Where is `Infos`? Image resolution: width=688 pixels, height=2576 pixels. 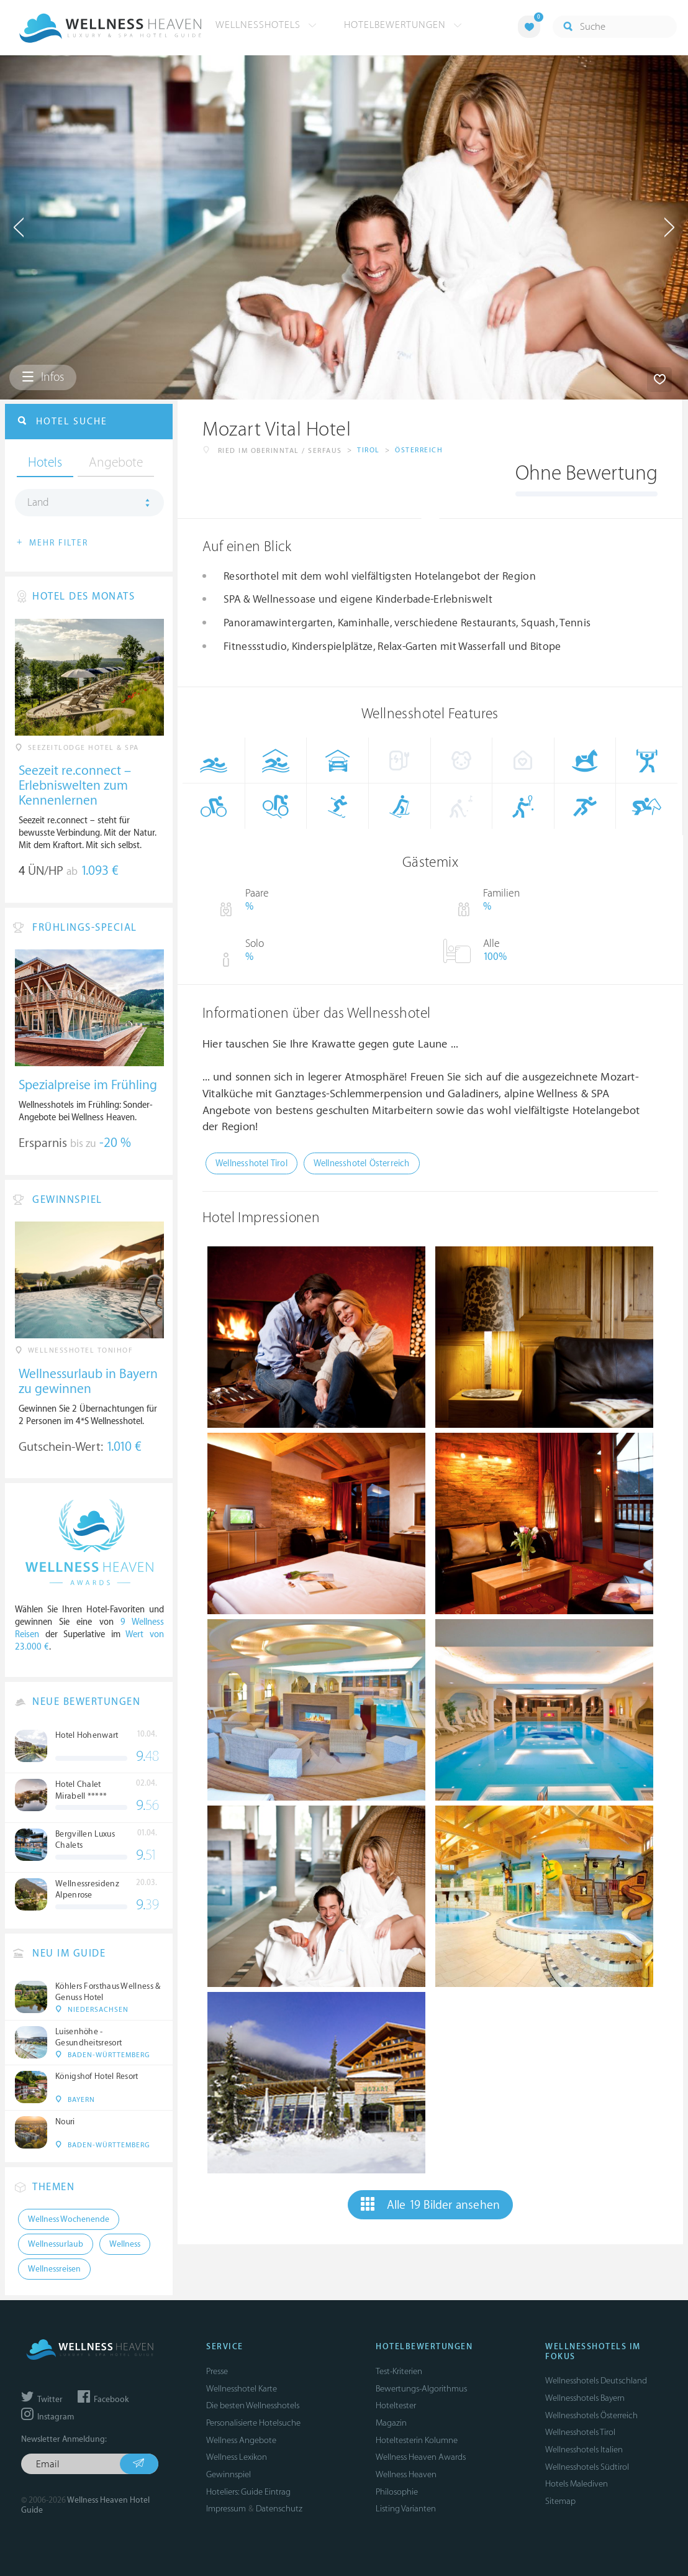 Infos is located at coordinates (43, 377).